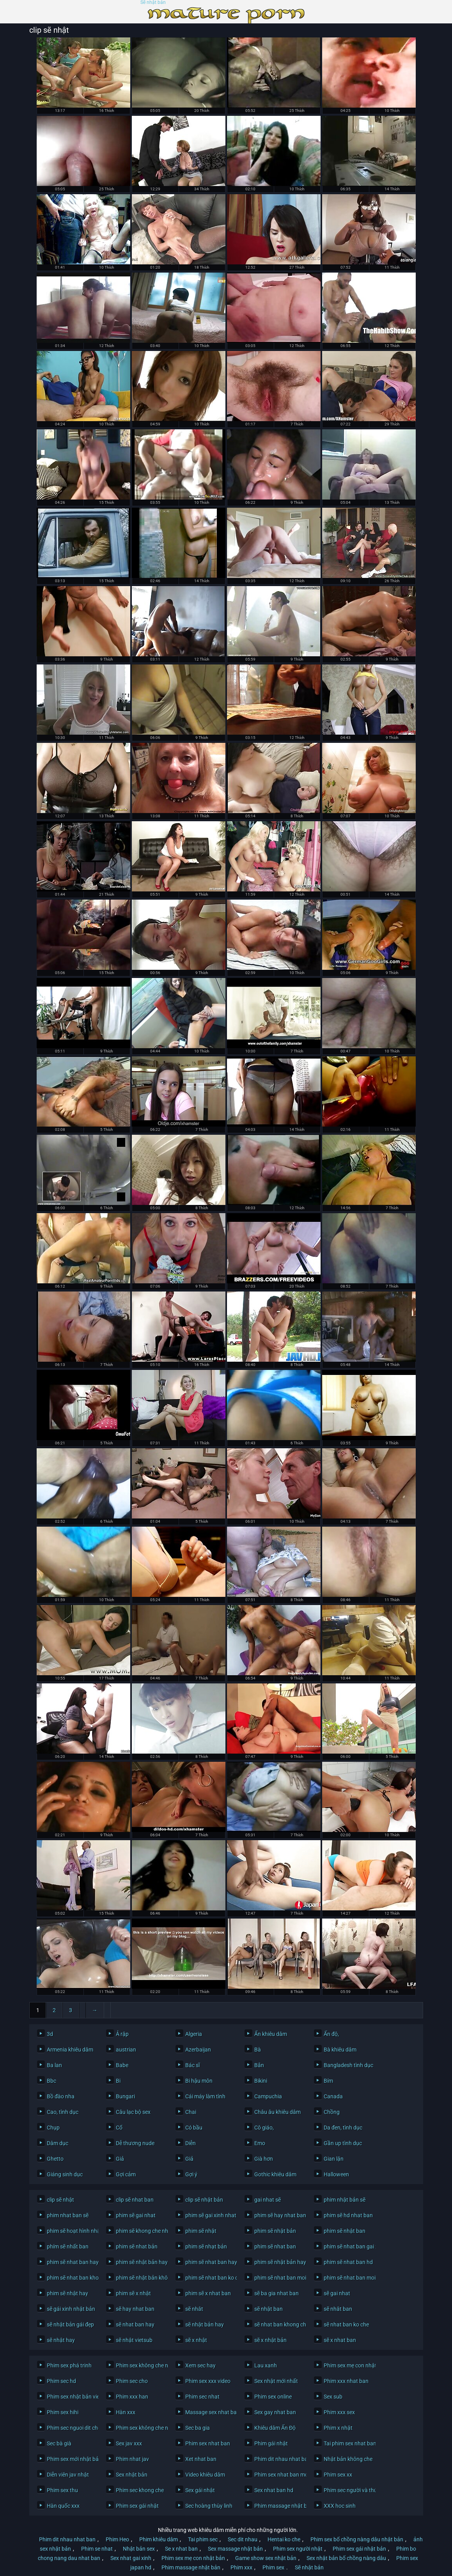 The image size is (452, 2576). I want to click on Già hơn, so click(263, 2159).